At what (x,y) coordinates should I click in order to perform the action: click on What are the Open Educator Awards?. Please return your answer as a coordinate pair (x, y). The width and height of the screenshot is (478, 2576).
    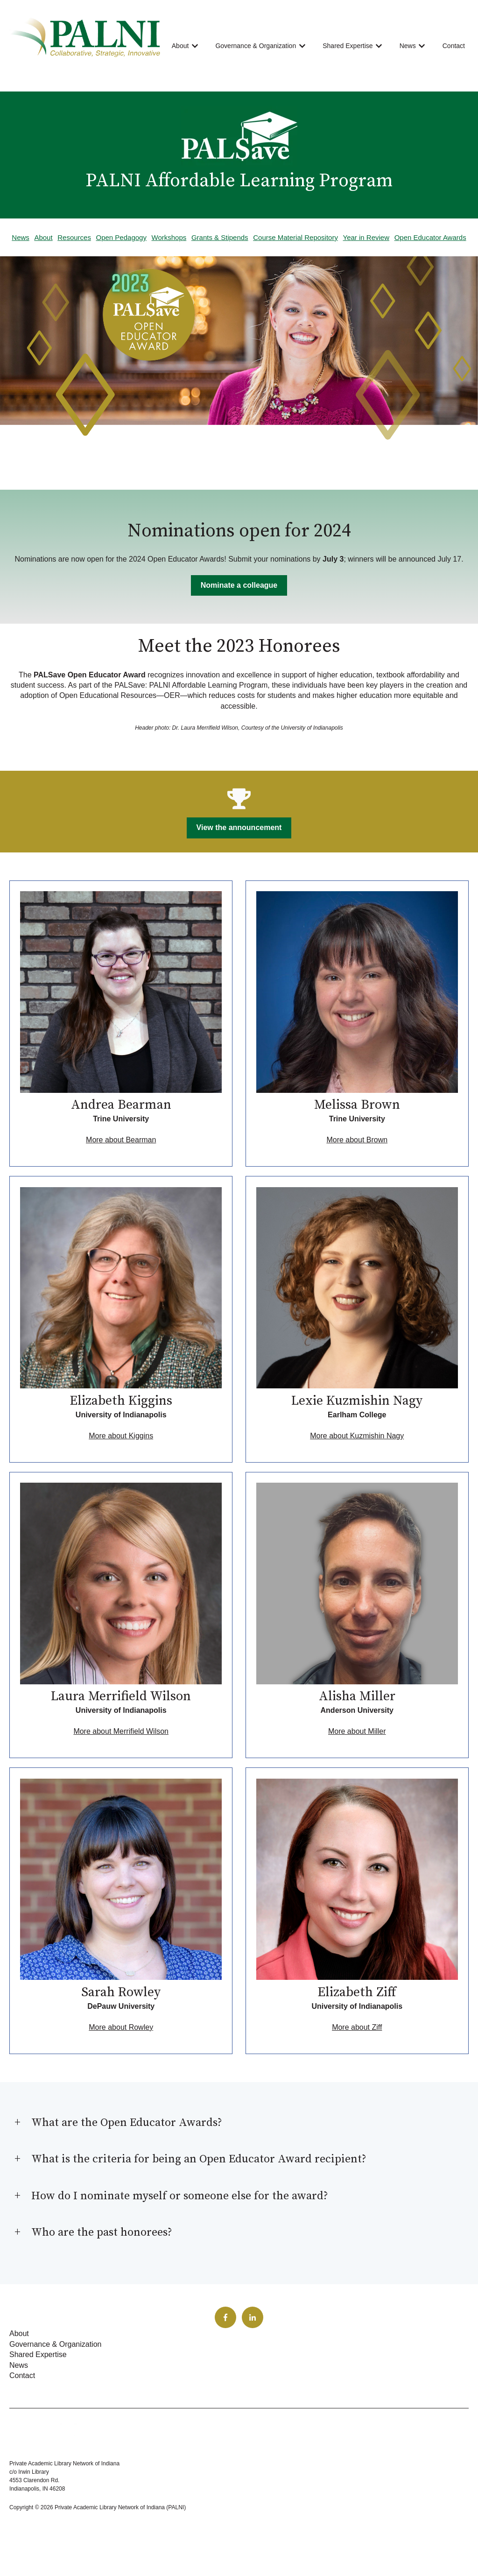
    Looking at the image, I should click on (126, 2123).